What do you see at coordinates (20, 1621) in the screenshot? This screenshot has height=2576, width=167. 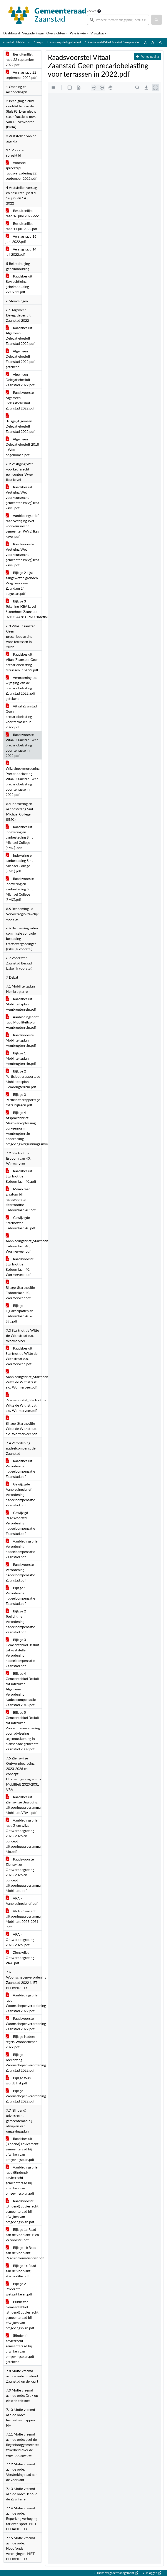 I see `Bijlage 2 Toelichting Verordening nadeelcompensatie Zaanstad.pdf` at bounding box center [20, 1621].